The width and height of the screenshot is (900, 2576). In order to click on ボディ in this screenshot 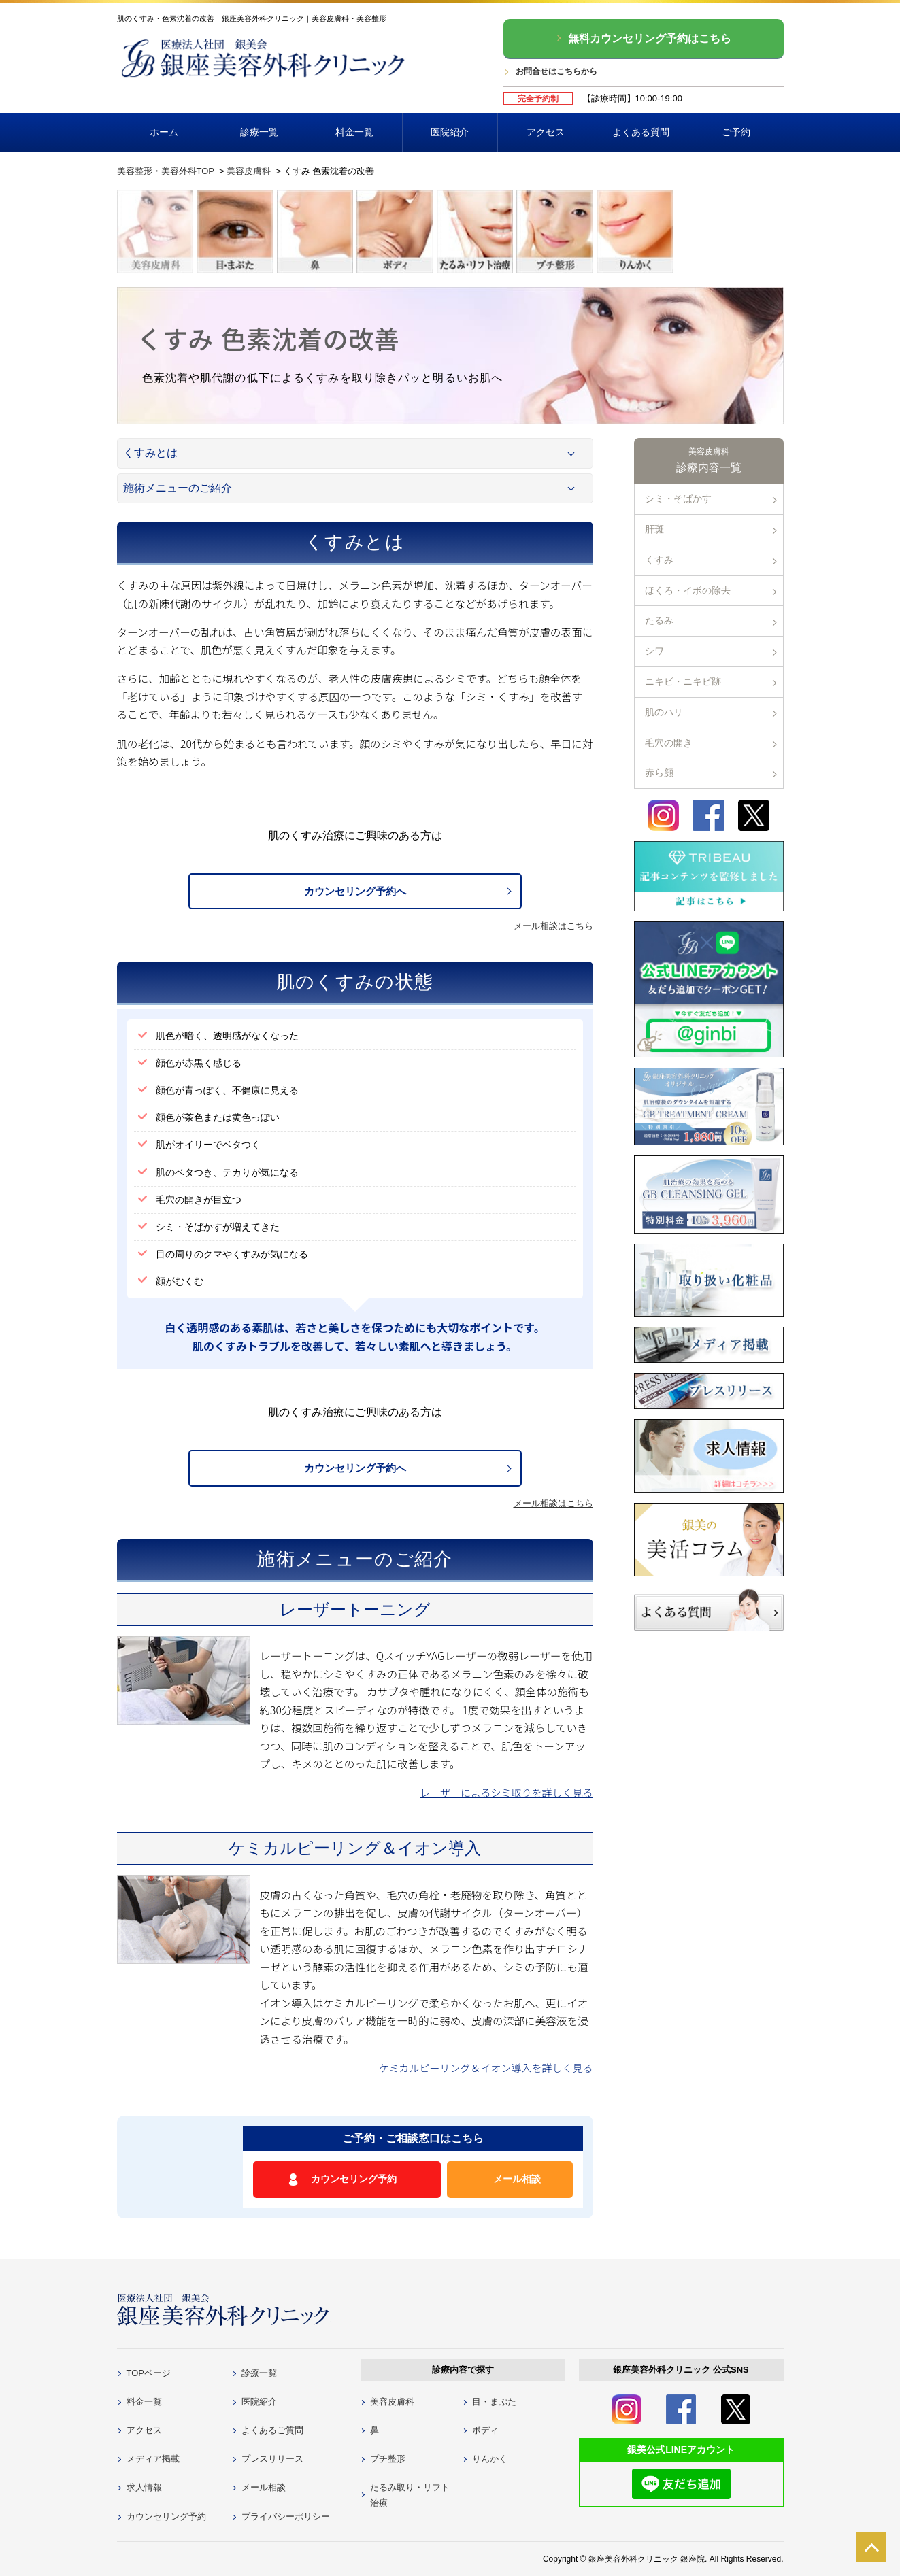, I will do `click(485, 2430)`.